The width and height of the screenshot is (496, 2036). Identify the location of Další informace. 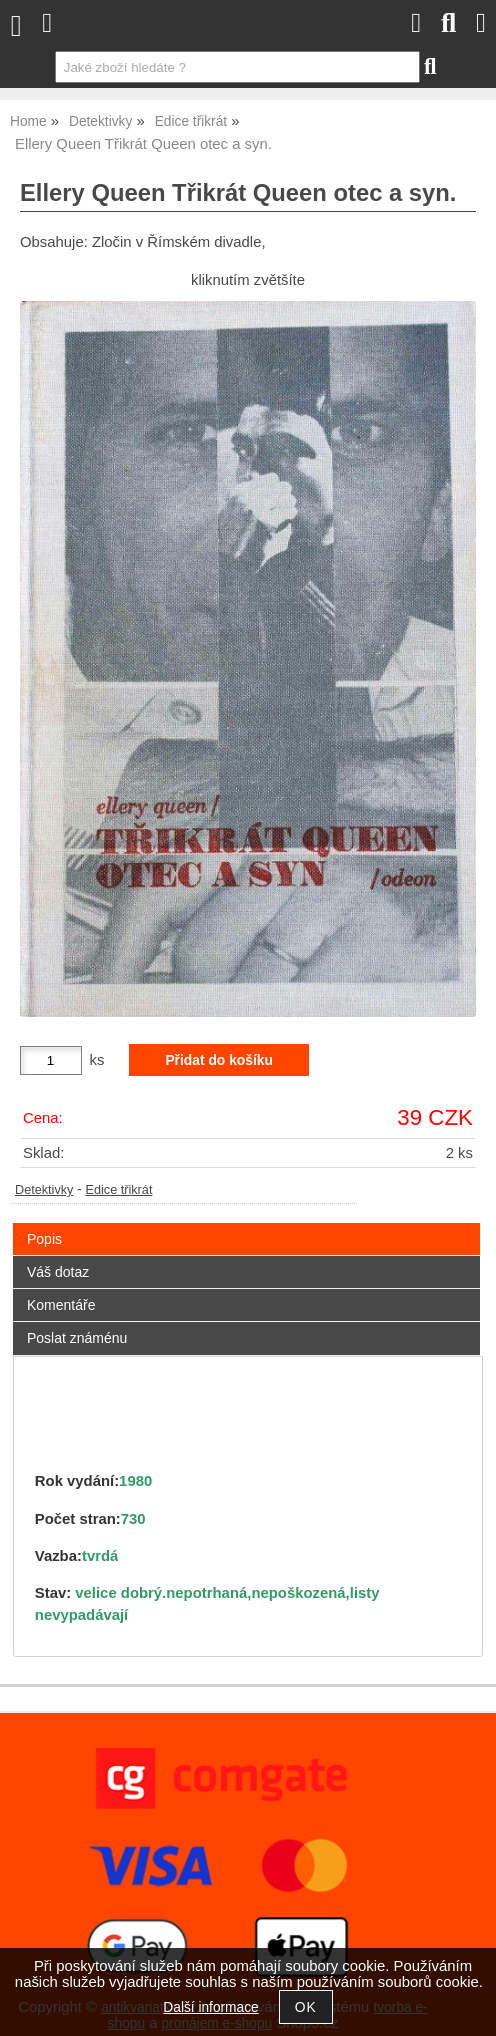
(210, 2007).